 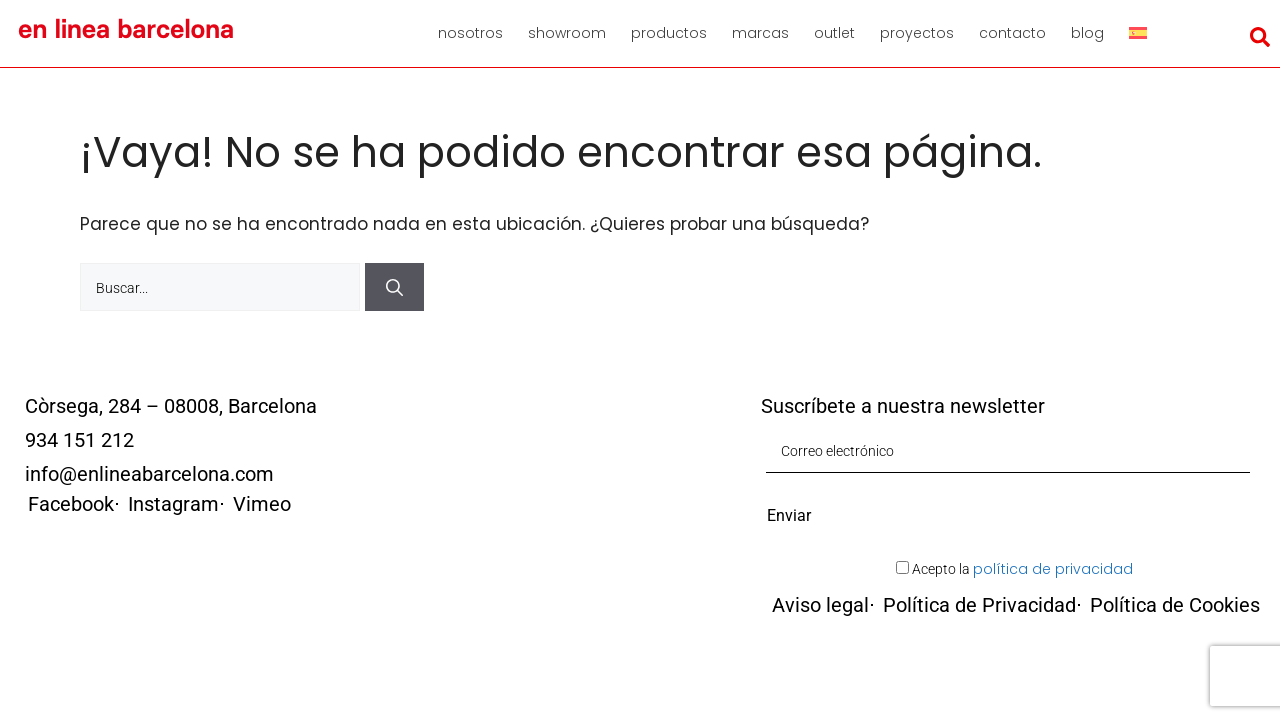 What do you see at coordinates (394, 287) in the screenshot?
I see `[Buscar]` at bounding box center [394, 287].